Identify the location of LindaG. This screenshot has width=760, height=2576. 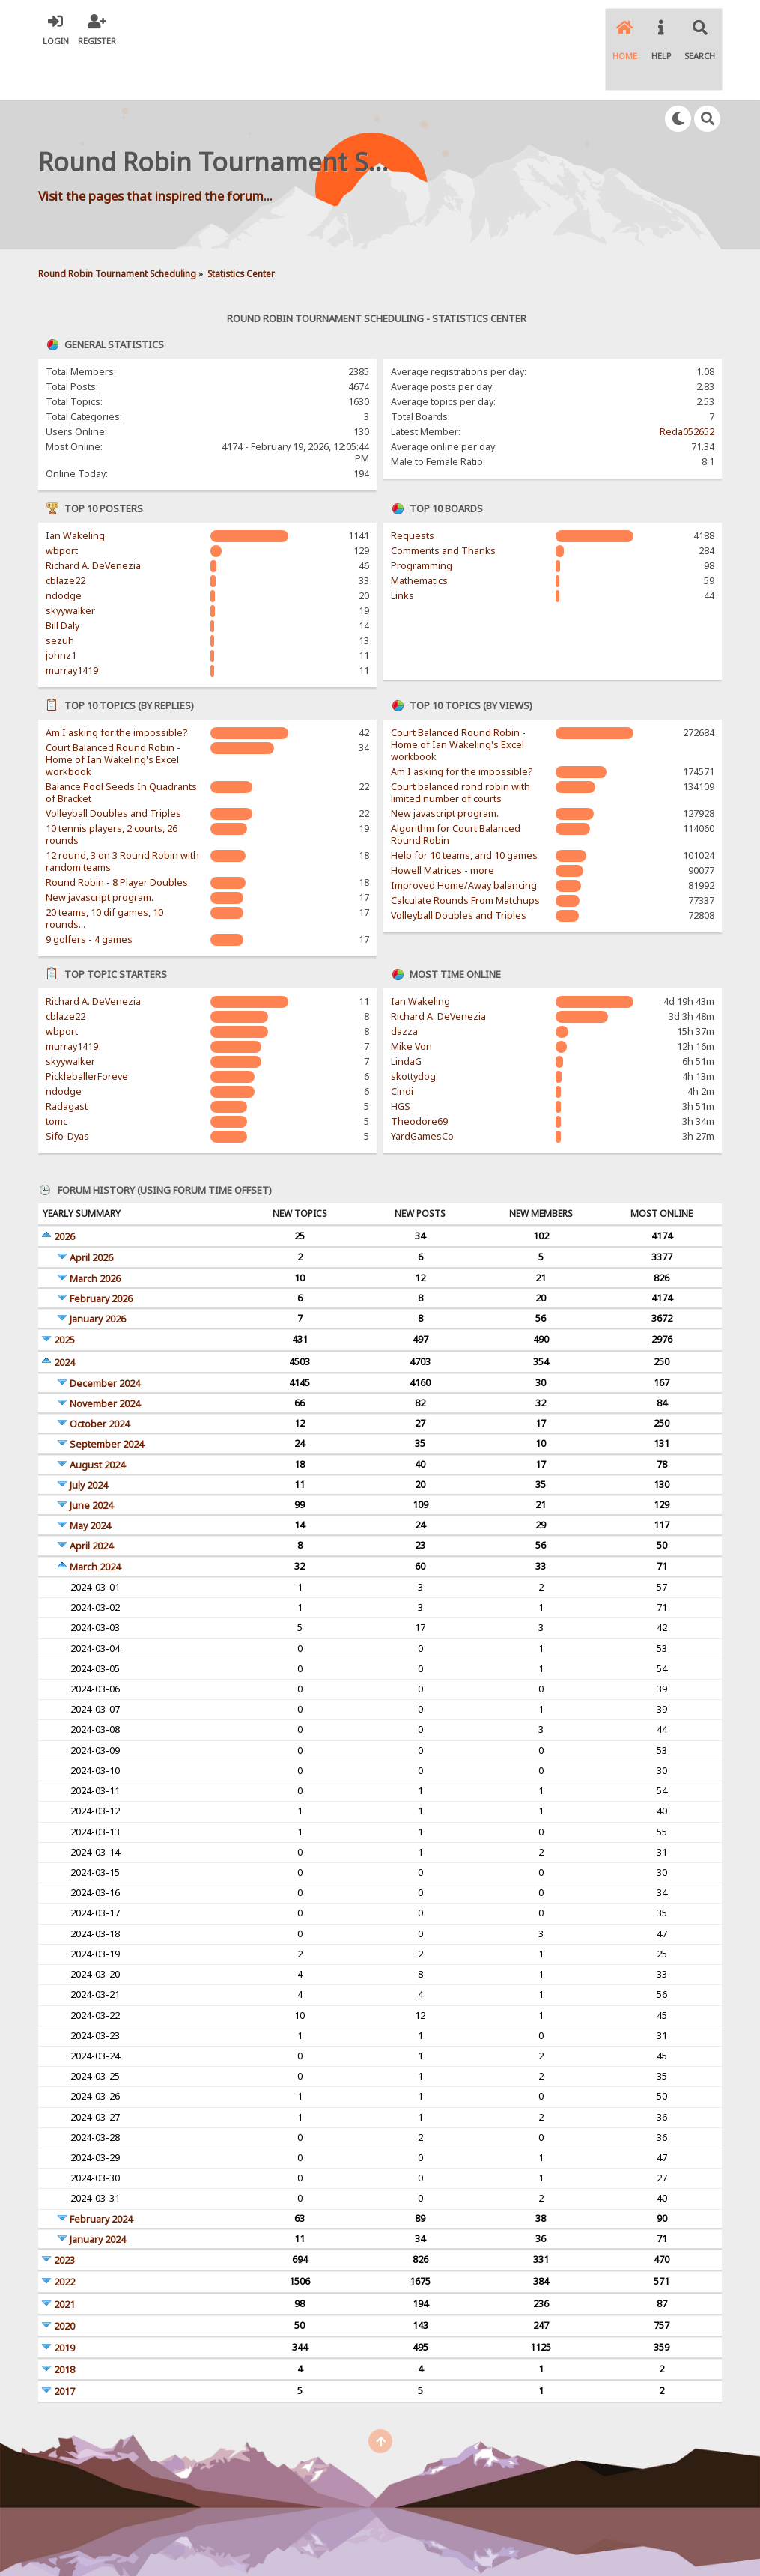
(406, 1018).